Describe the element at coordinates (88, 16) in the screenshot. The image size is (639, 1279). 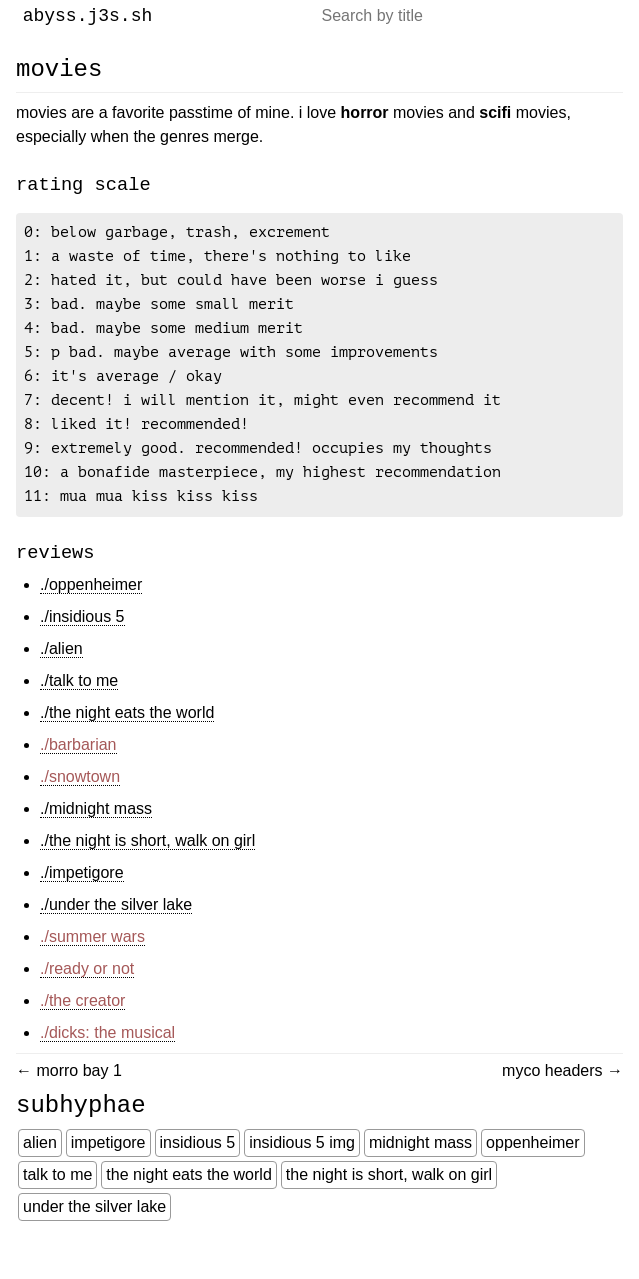
I see `abyss.j3s.sh` at that location.